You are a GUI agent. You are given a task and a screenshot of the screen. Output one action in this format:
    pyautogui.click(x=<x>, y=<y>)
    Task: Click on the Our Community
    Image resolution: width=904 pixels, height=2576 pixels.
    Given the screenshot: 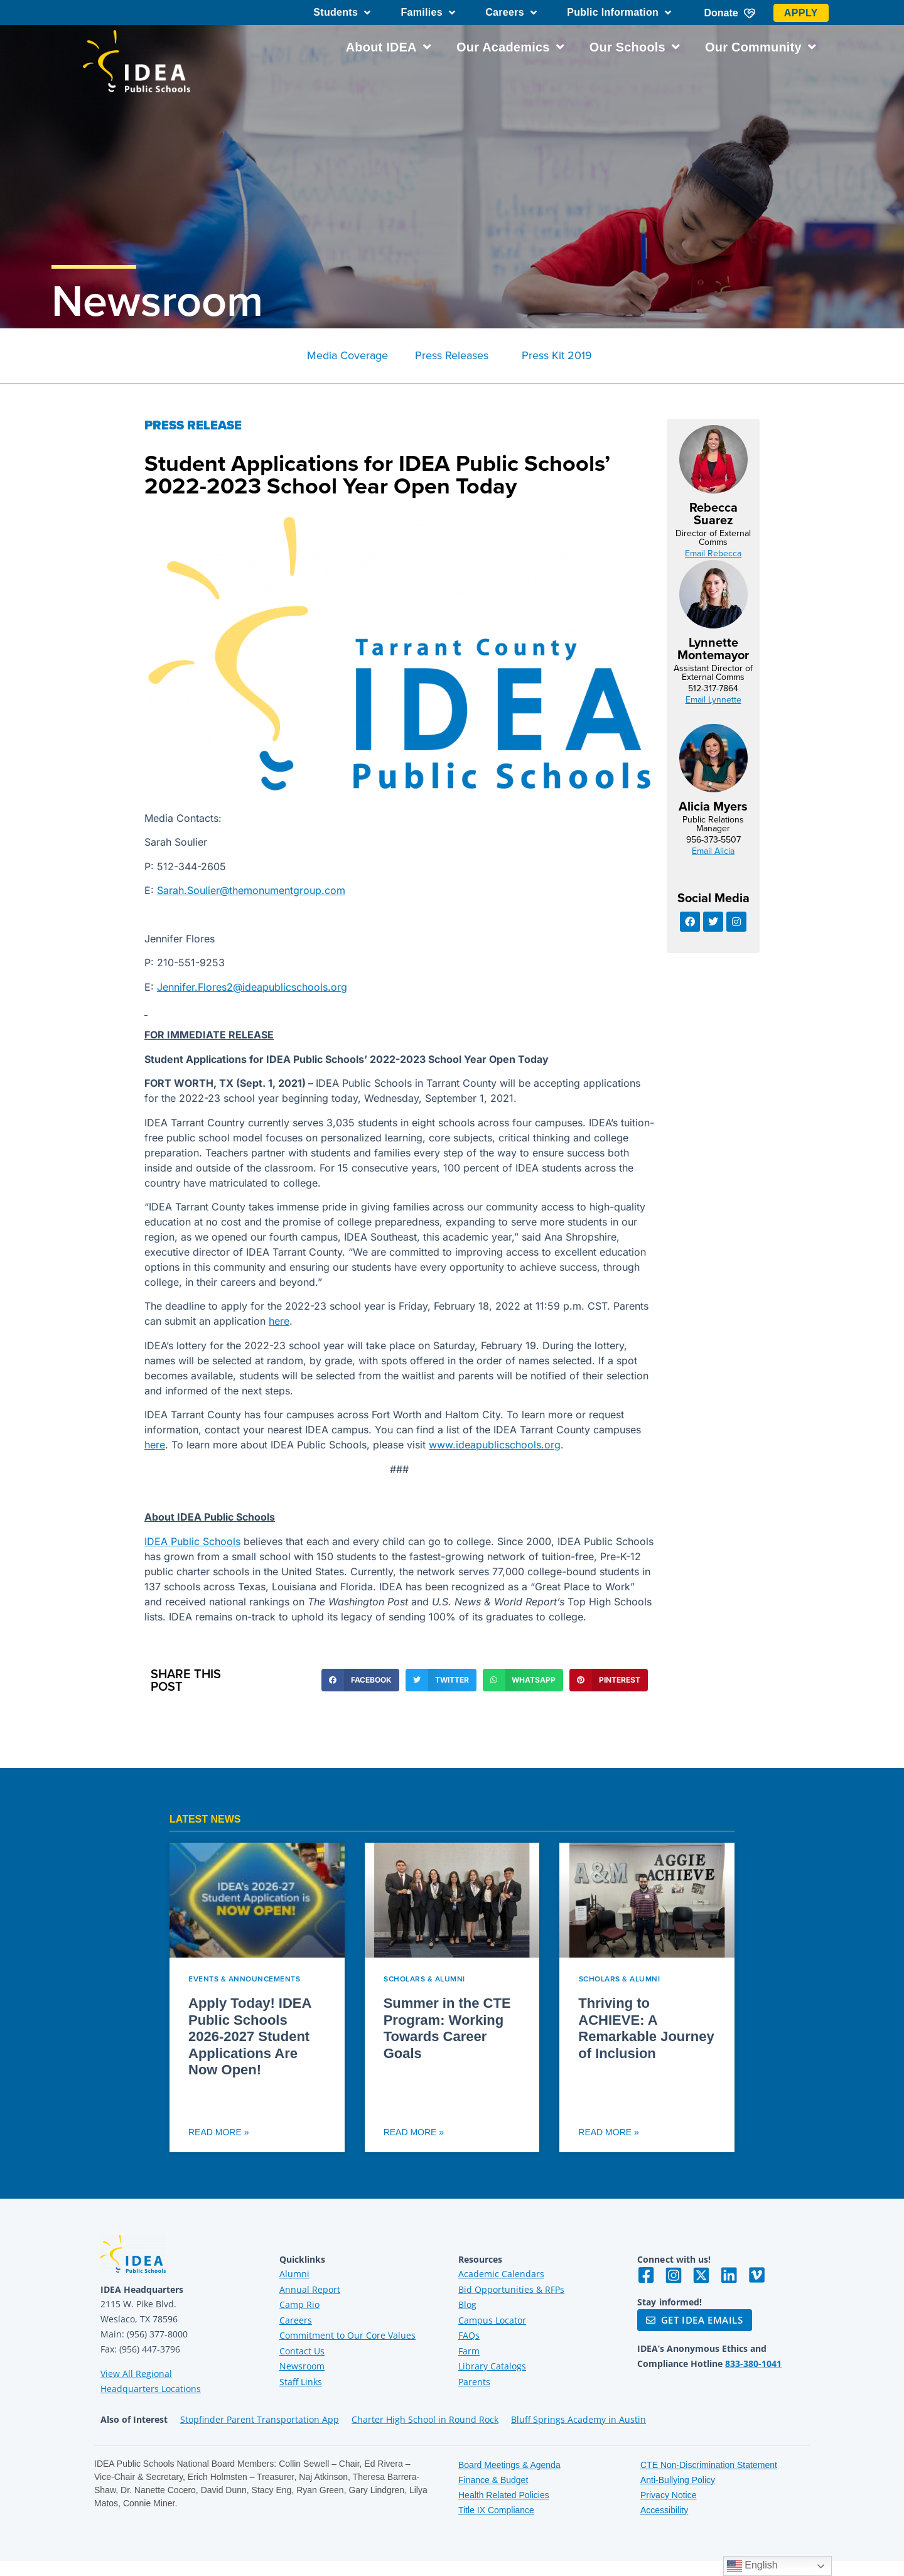 What is the action you would take?
    pyautogui.click(x=760, y=47)
    